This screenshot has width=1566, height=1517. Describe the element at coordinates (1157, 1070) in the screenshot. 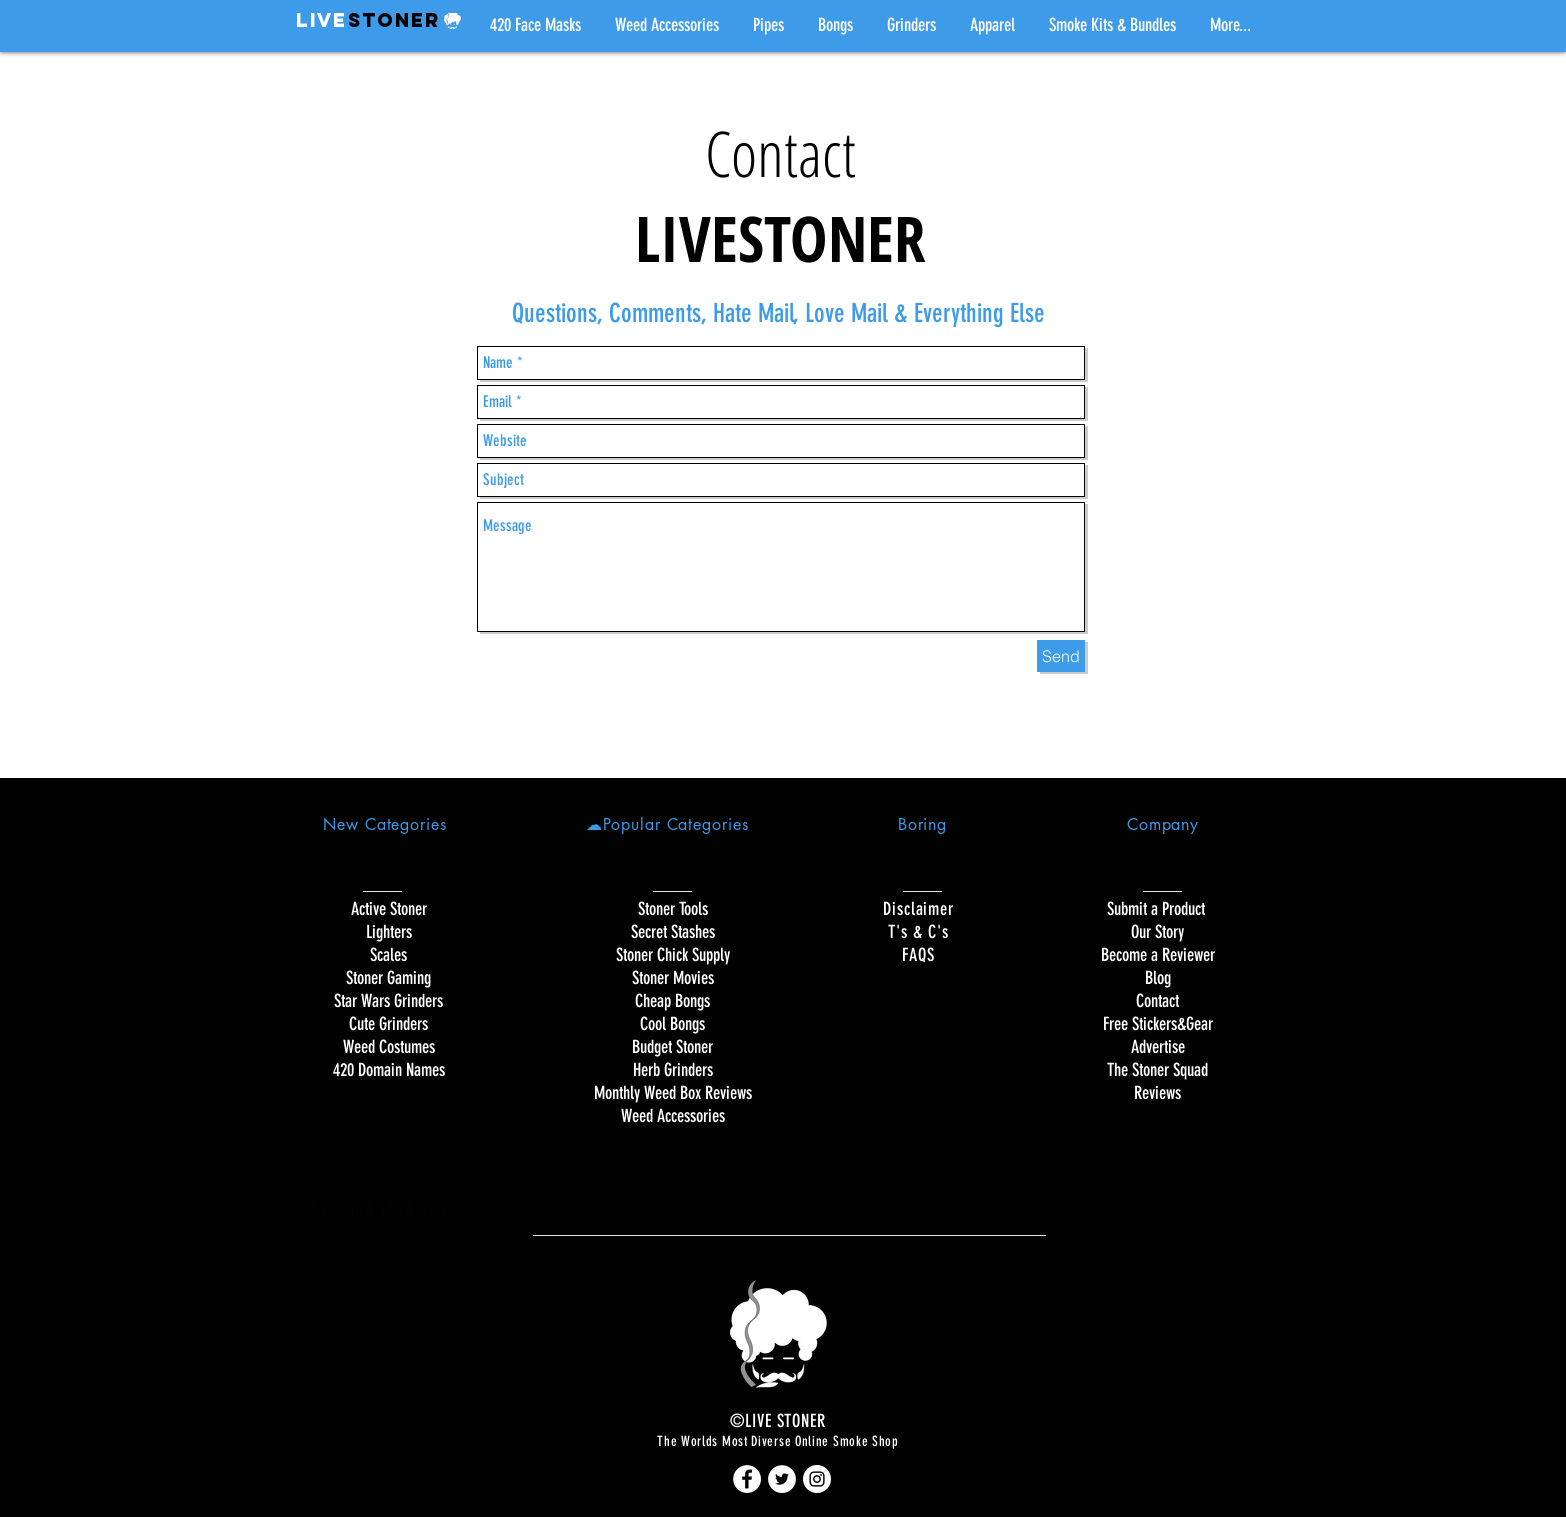

I see `The Stoner Squad` at that location.